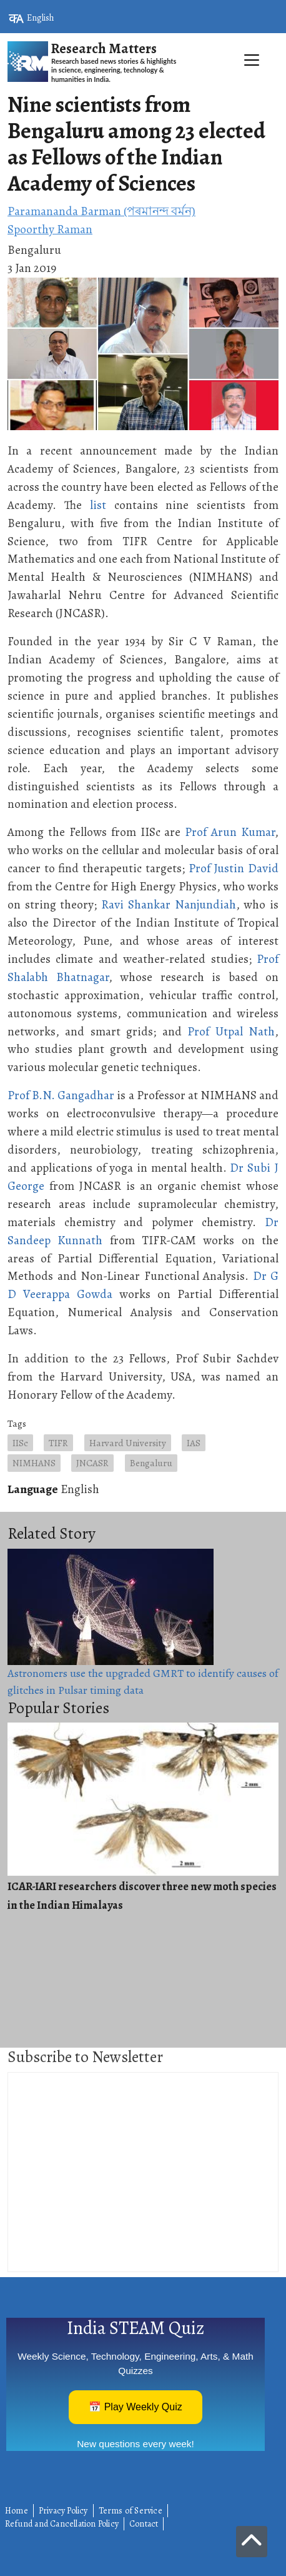  I want to click on NIMHANS, so click(34, 1462).